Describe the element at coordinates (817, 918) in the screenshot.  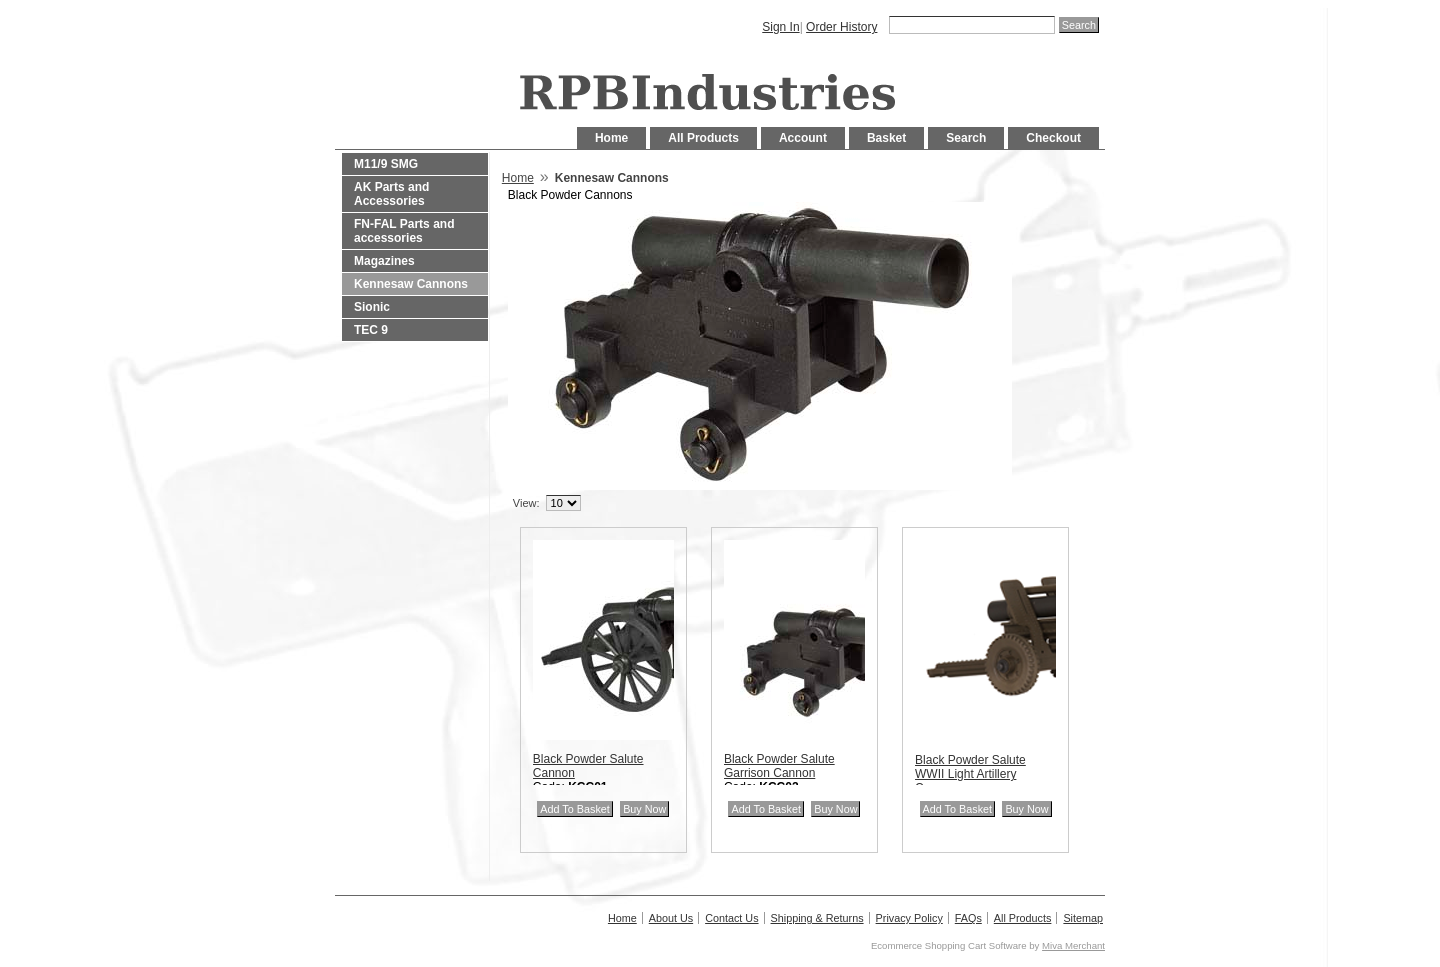
I see `Shipping & Returns` at that location.